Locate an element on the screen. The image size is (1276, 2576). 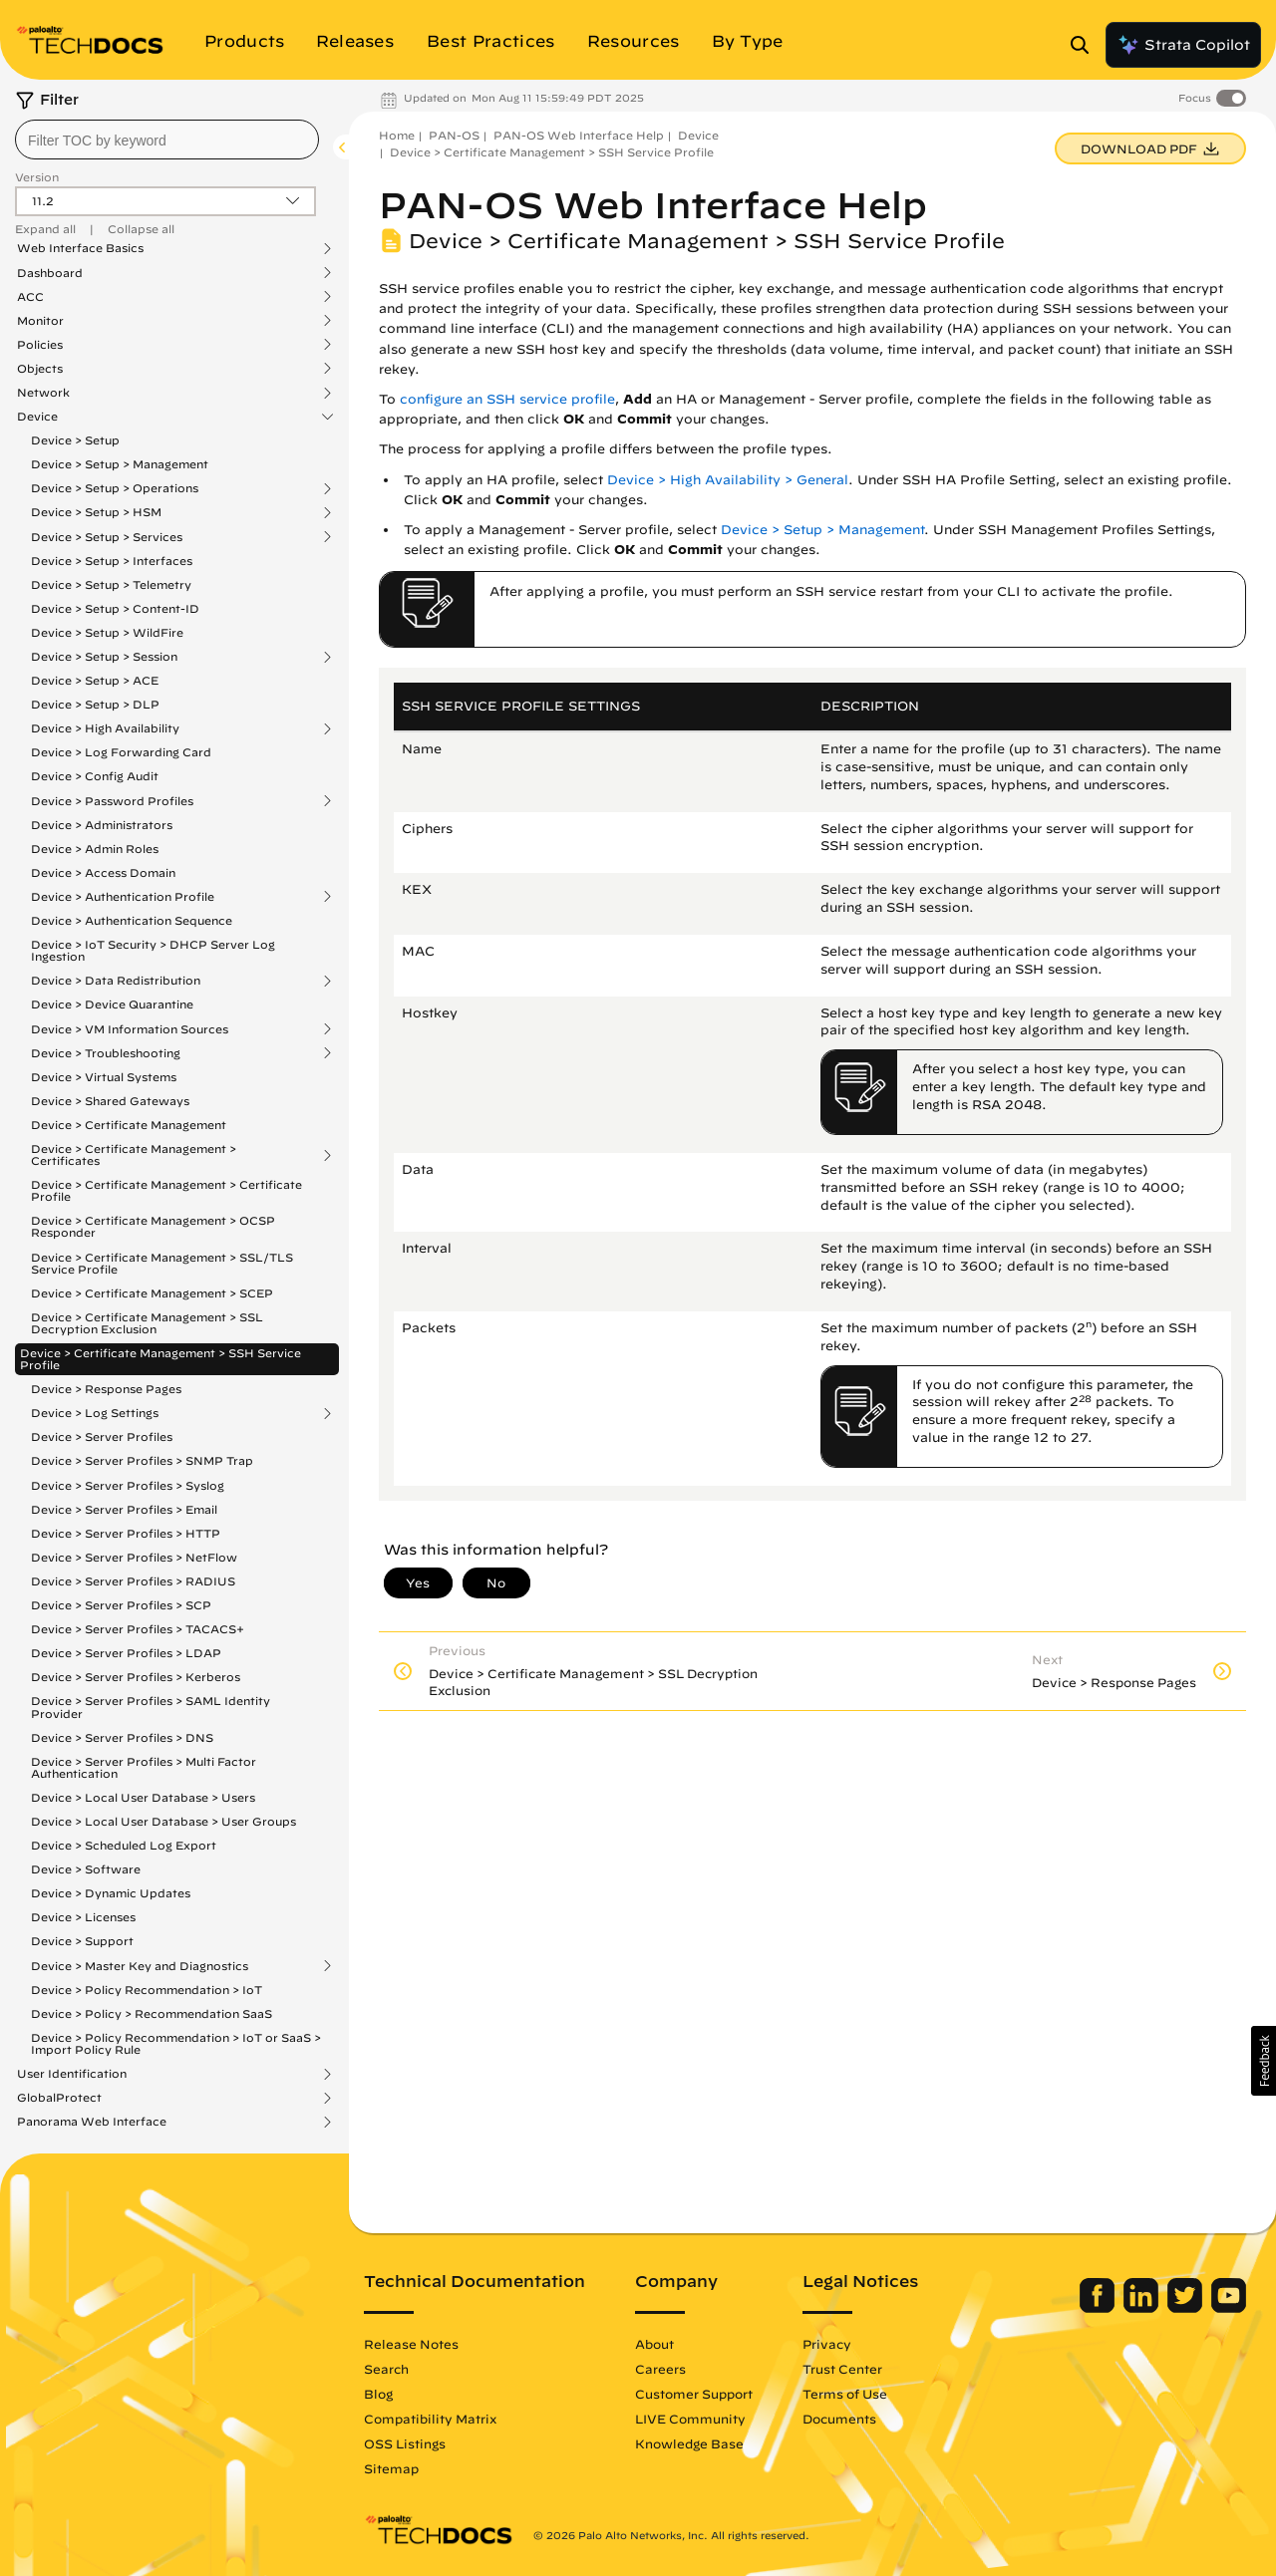
ACC is located at coordinates (30, 297).